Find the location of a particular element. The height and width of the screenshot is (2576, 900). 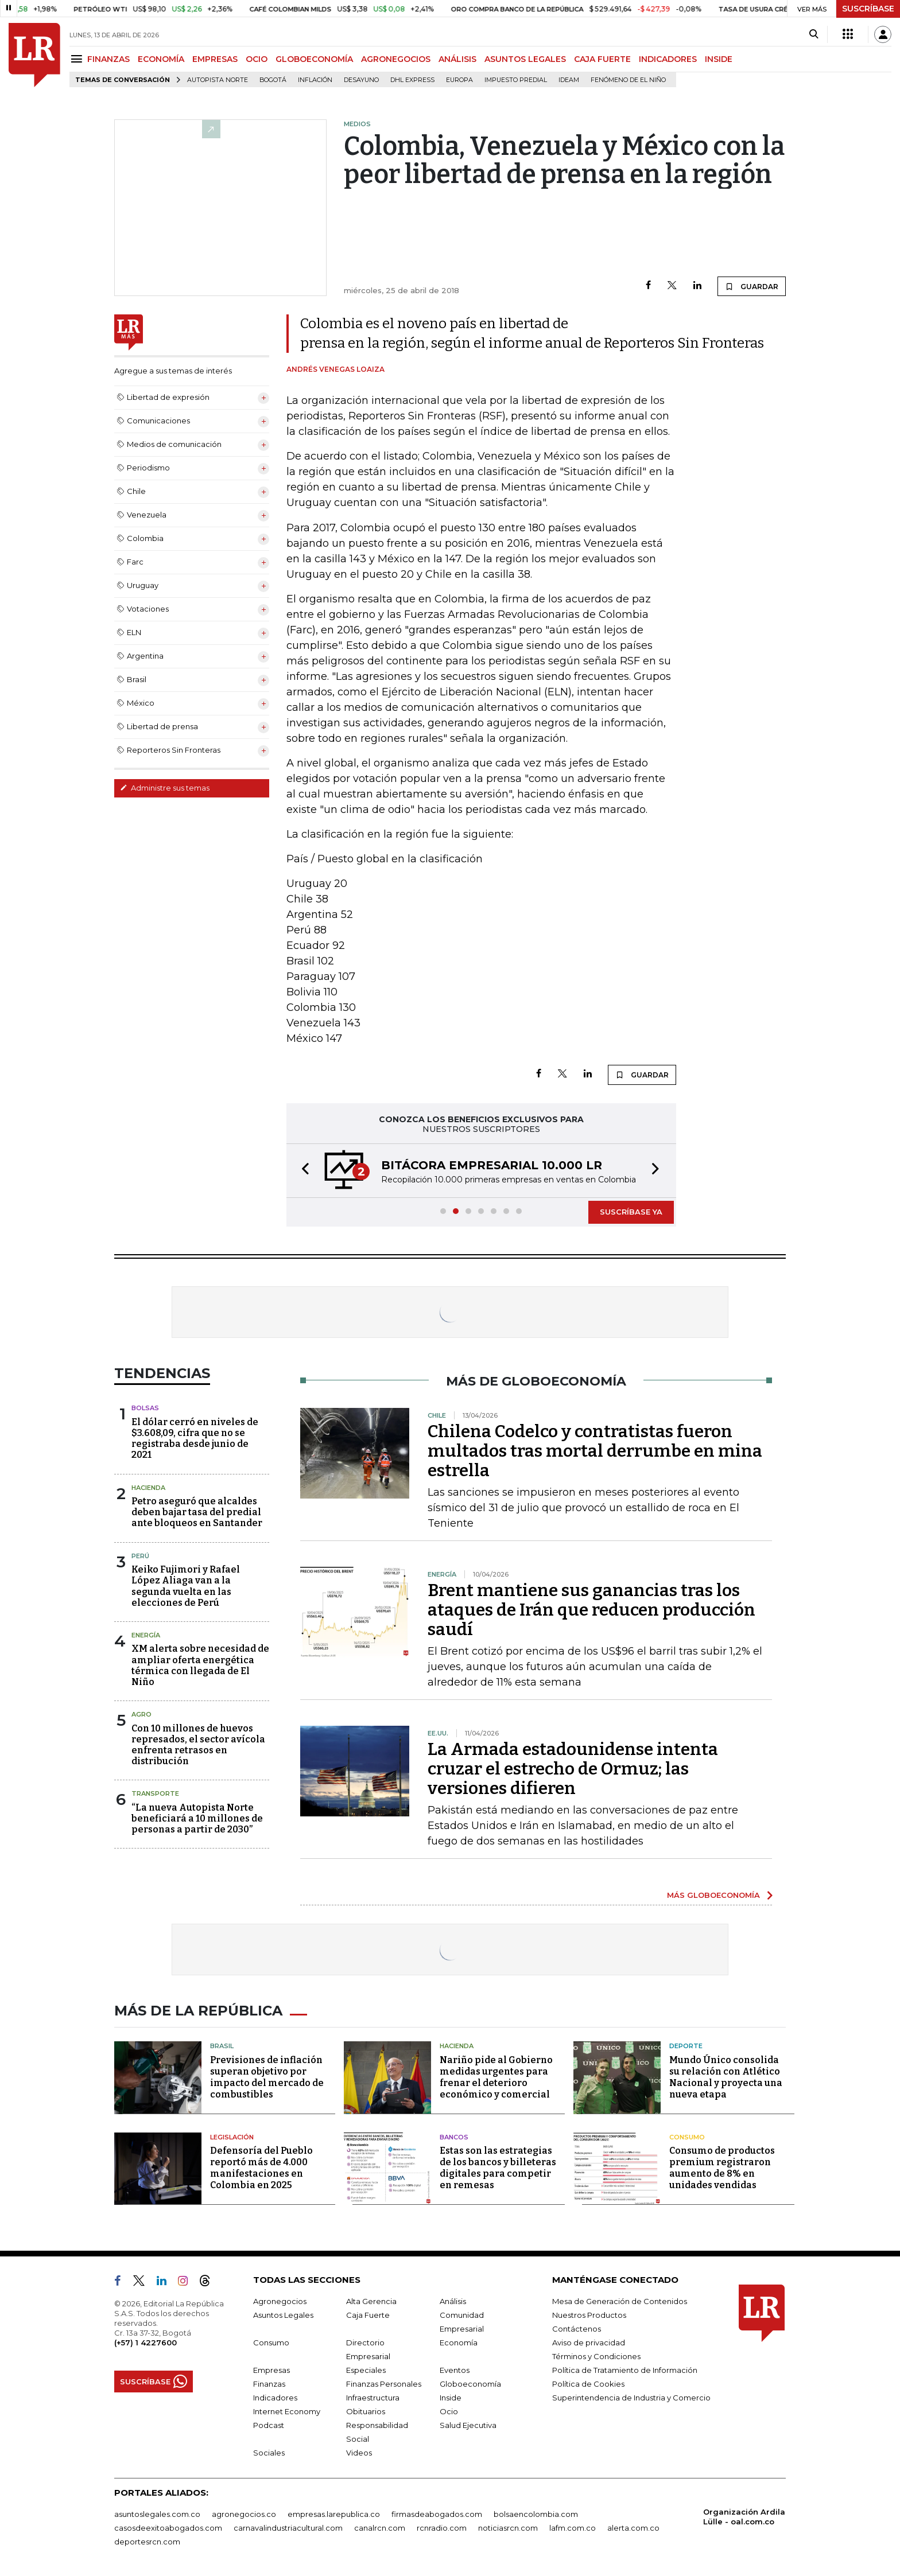

Análisis is located at coordinates (453, 2301).